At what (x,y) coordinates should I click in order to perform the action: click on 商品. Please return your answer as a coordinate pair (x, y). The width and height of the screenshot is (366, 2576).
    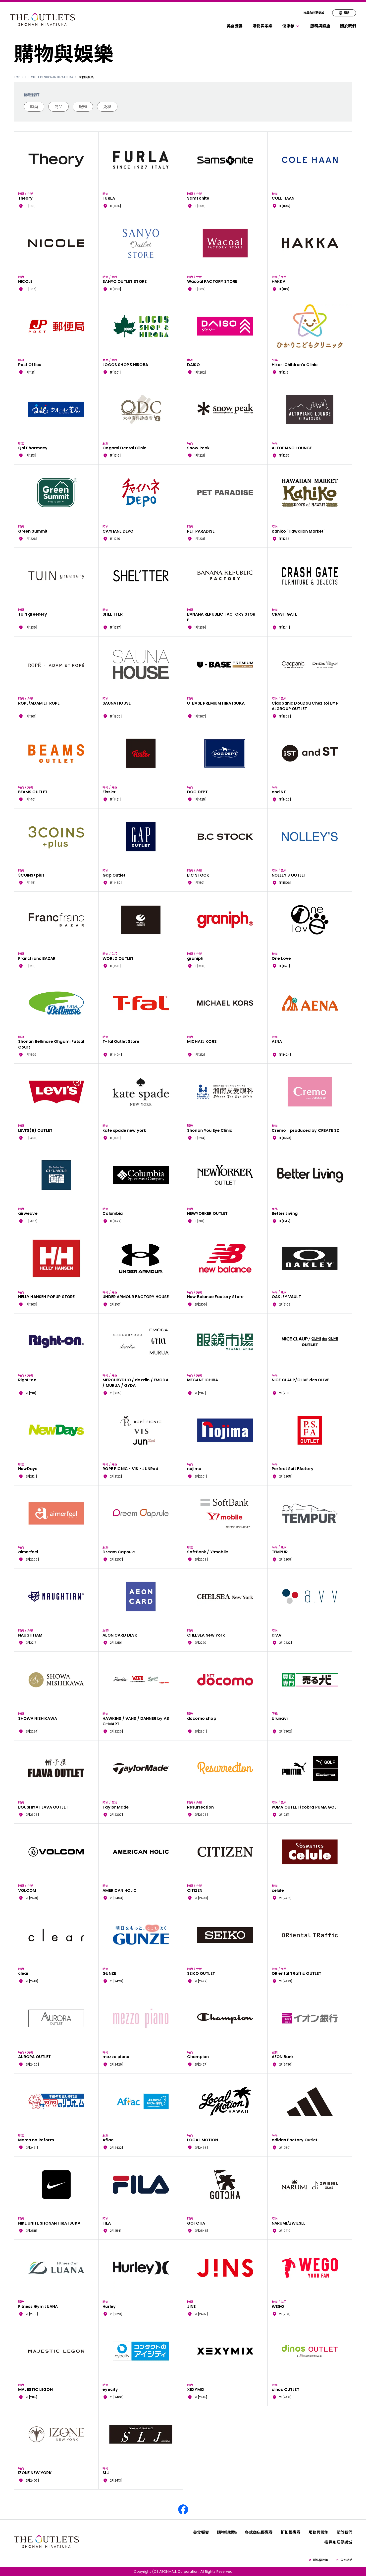
    Looking at the image, I should click on (58, 107).